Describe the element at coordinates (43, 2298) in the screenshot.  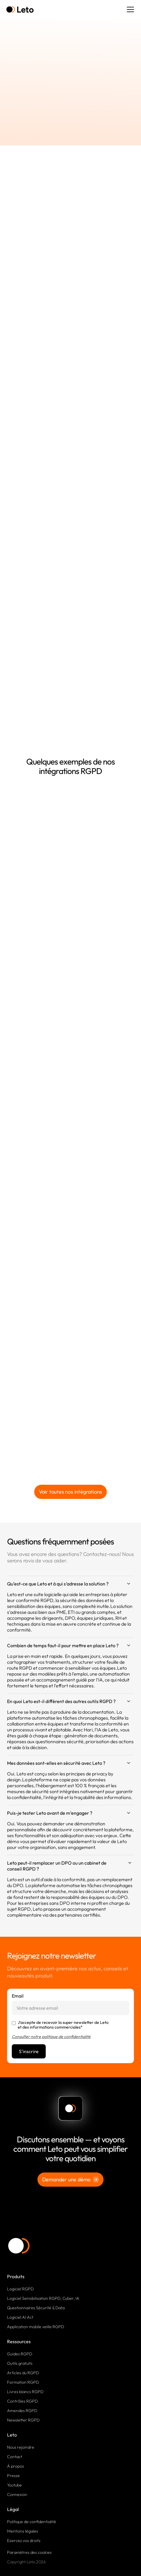
I see `Logiciel Sensibilisation RGPD, Cyber, IA` at that location.